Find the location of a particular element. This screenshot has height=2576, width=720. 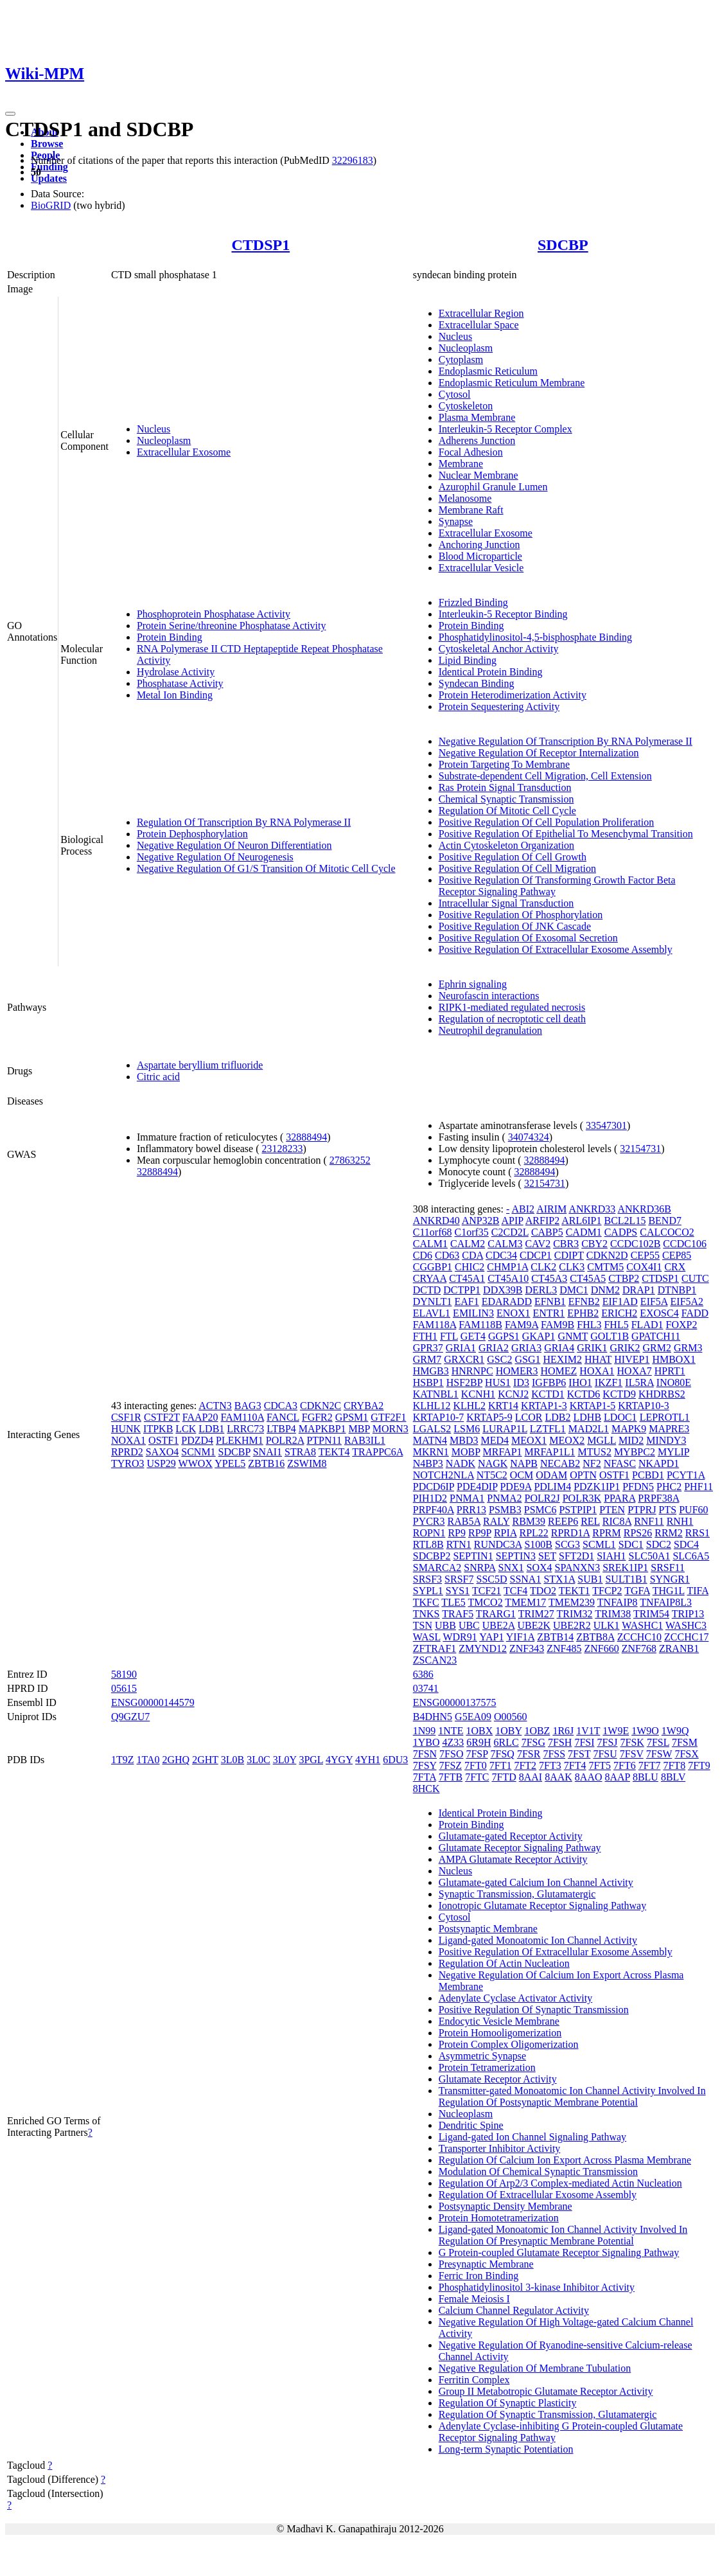

RNF11 is located at coordinates (649, 1521).